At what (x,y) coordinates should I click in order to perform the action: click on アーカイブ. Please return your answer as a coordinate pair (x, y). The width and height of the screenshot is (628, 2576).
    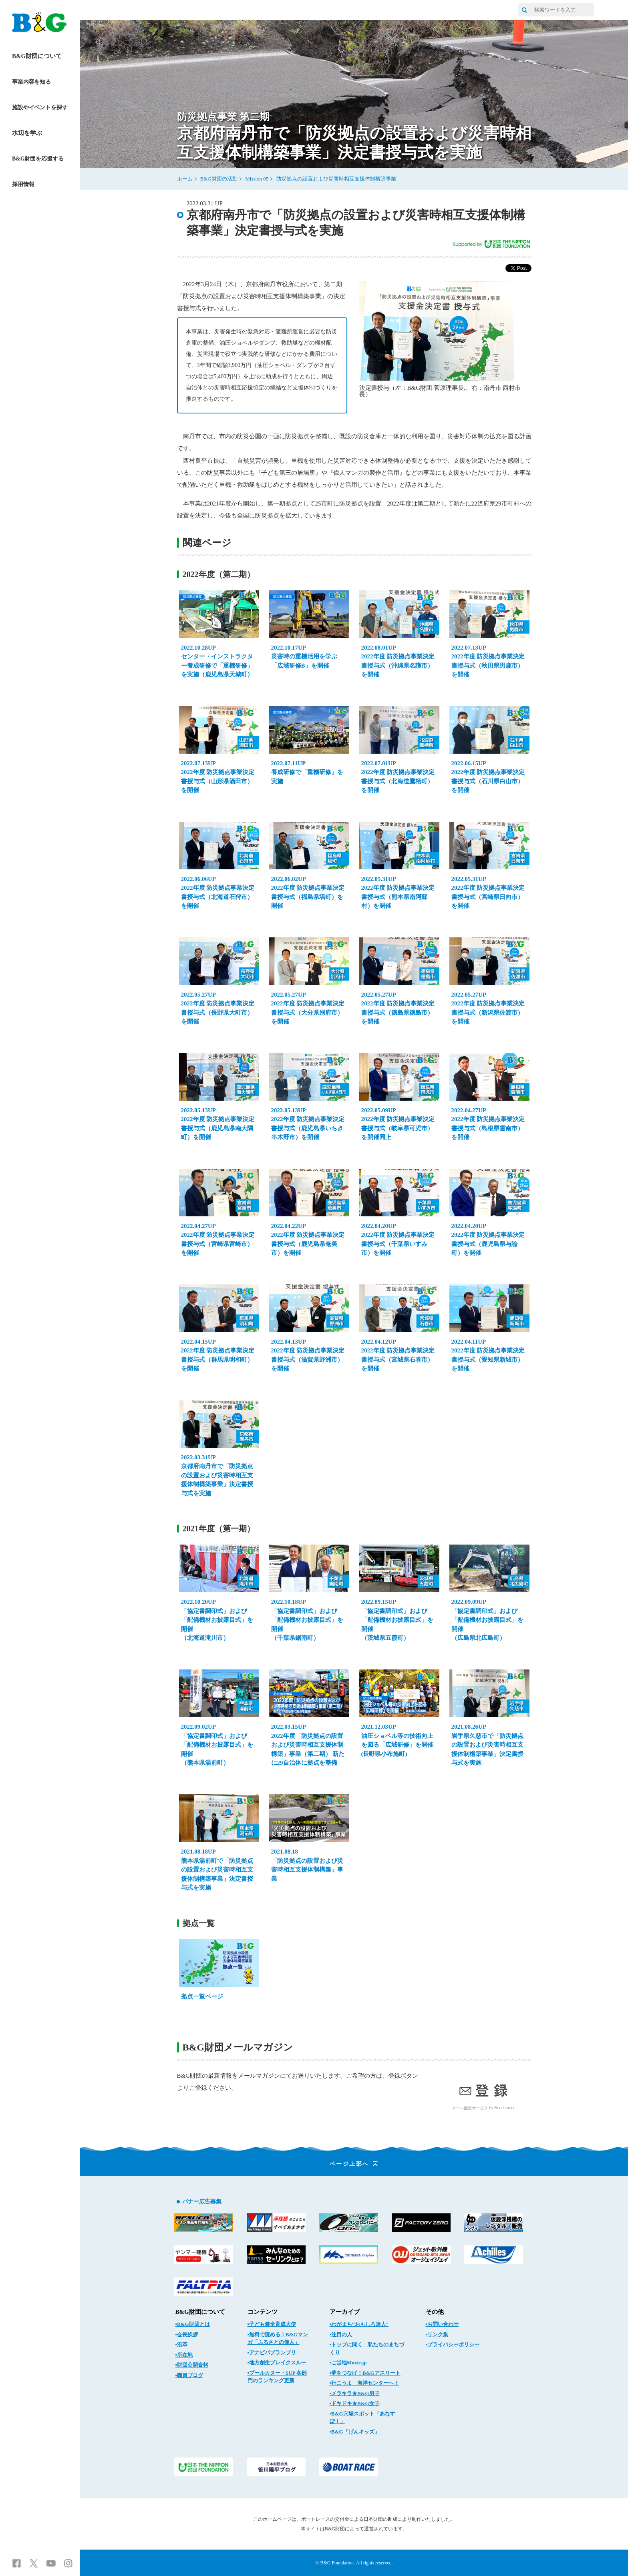
    Looking at the image, I should click on (345, 2312).